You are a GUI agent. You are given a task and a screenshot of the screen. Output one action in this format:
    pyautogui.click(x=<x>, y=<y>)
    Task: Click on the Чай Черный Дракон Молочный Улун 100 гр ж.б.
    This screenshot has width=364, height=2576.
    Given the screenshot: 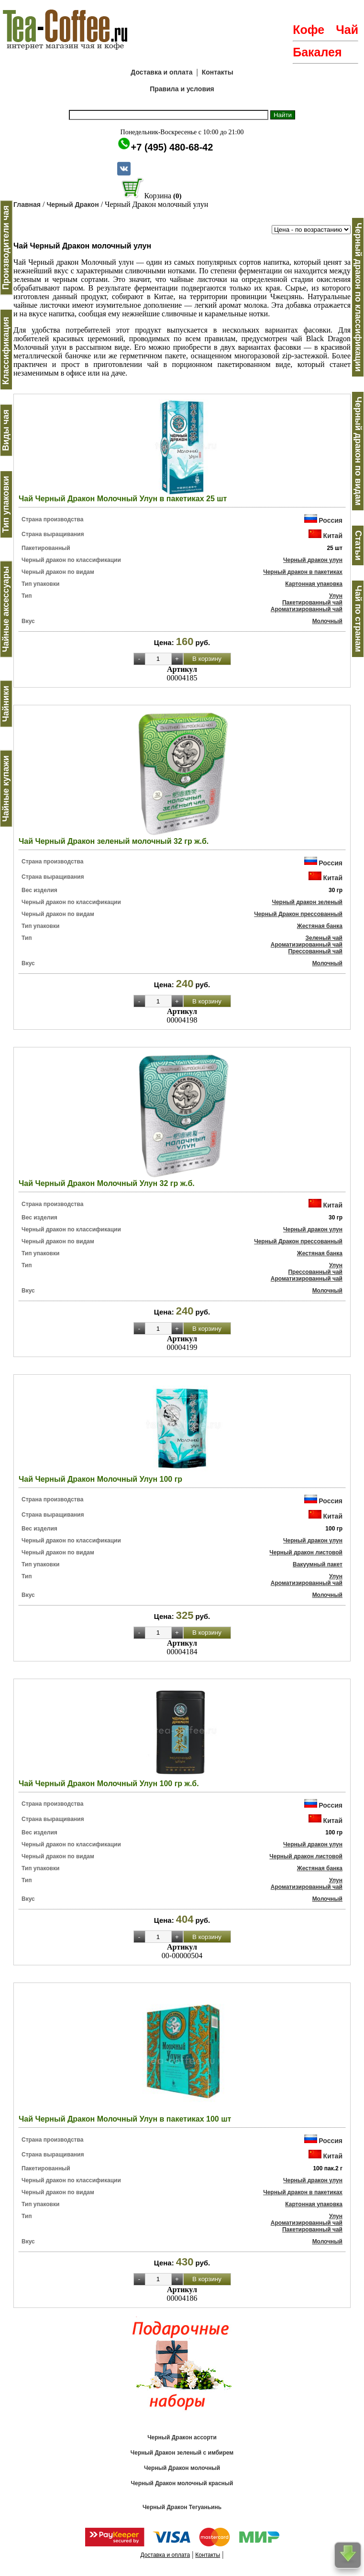 What is the action you would take?
    pyautogui.click(x=109, y=1783)
    